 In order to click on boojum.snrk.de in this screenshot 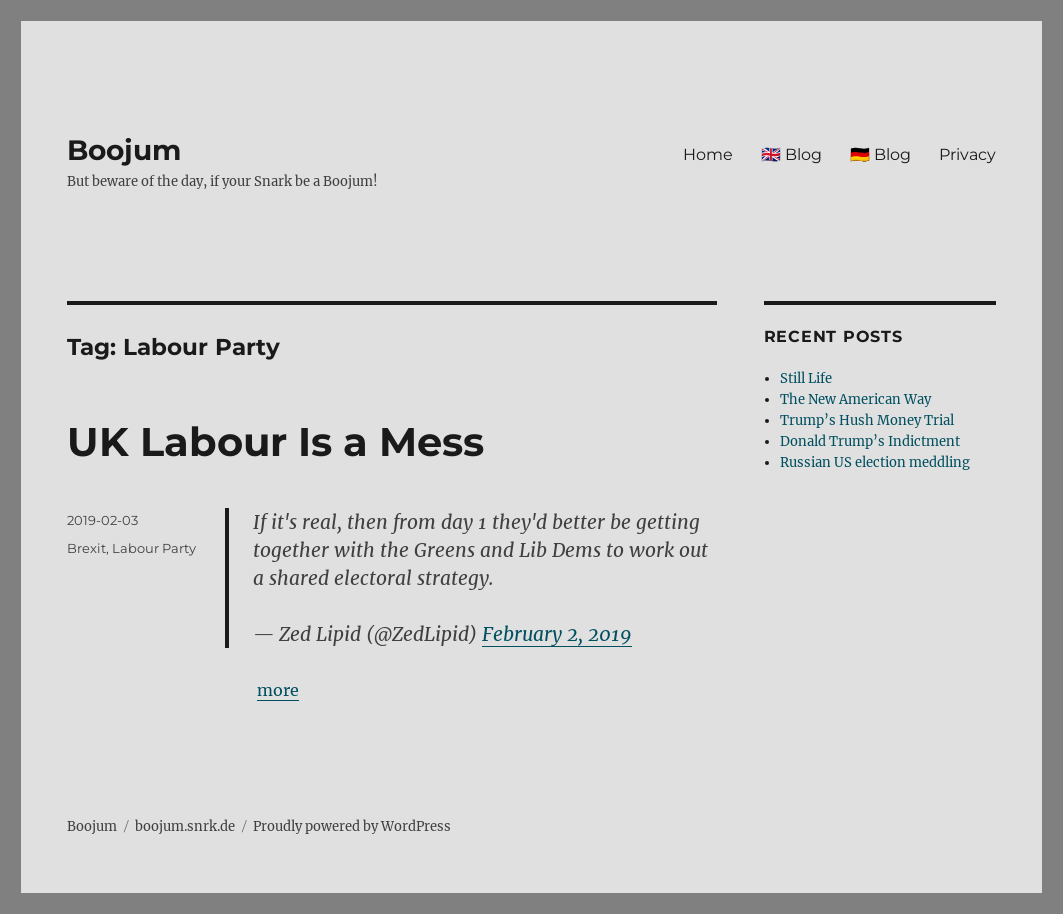, I will do `click(185, 826)`.